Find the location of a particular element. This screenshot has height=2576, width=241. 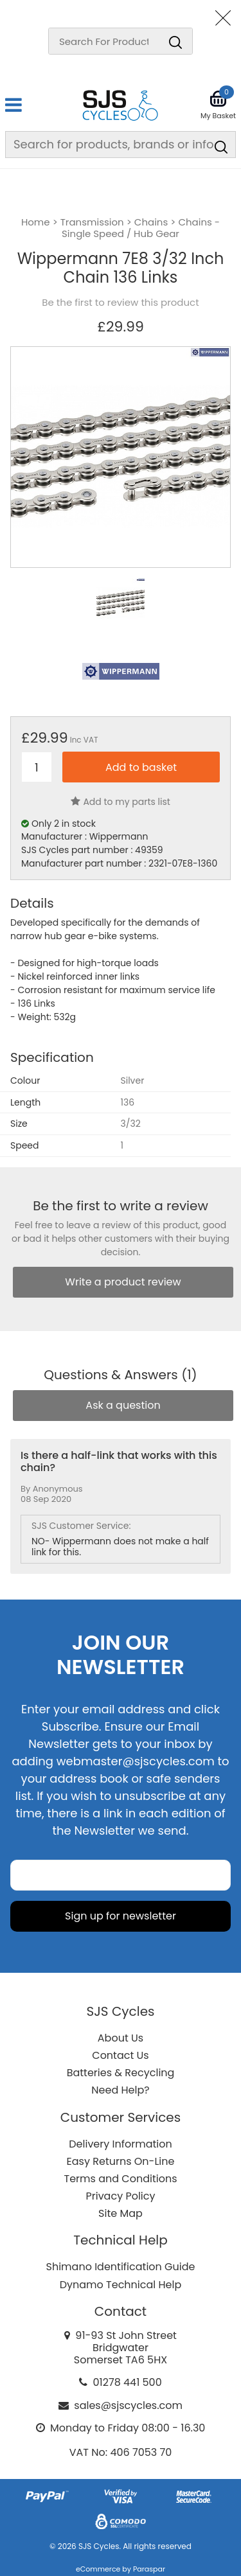

Privacy Policy is located at coordinates (120, 2196).